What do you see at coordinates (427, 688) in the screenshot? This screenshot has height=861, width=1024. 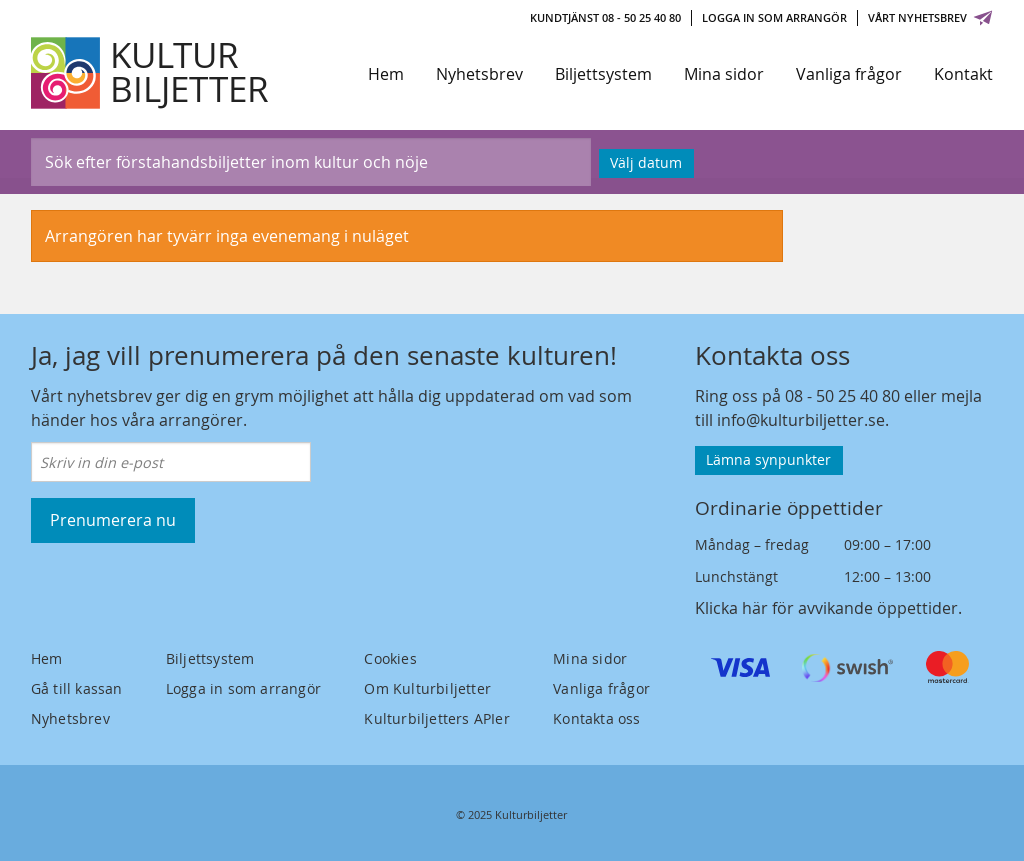 I see `Om Kulturbiljetter` at bounding box center [427, 688].